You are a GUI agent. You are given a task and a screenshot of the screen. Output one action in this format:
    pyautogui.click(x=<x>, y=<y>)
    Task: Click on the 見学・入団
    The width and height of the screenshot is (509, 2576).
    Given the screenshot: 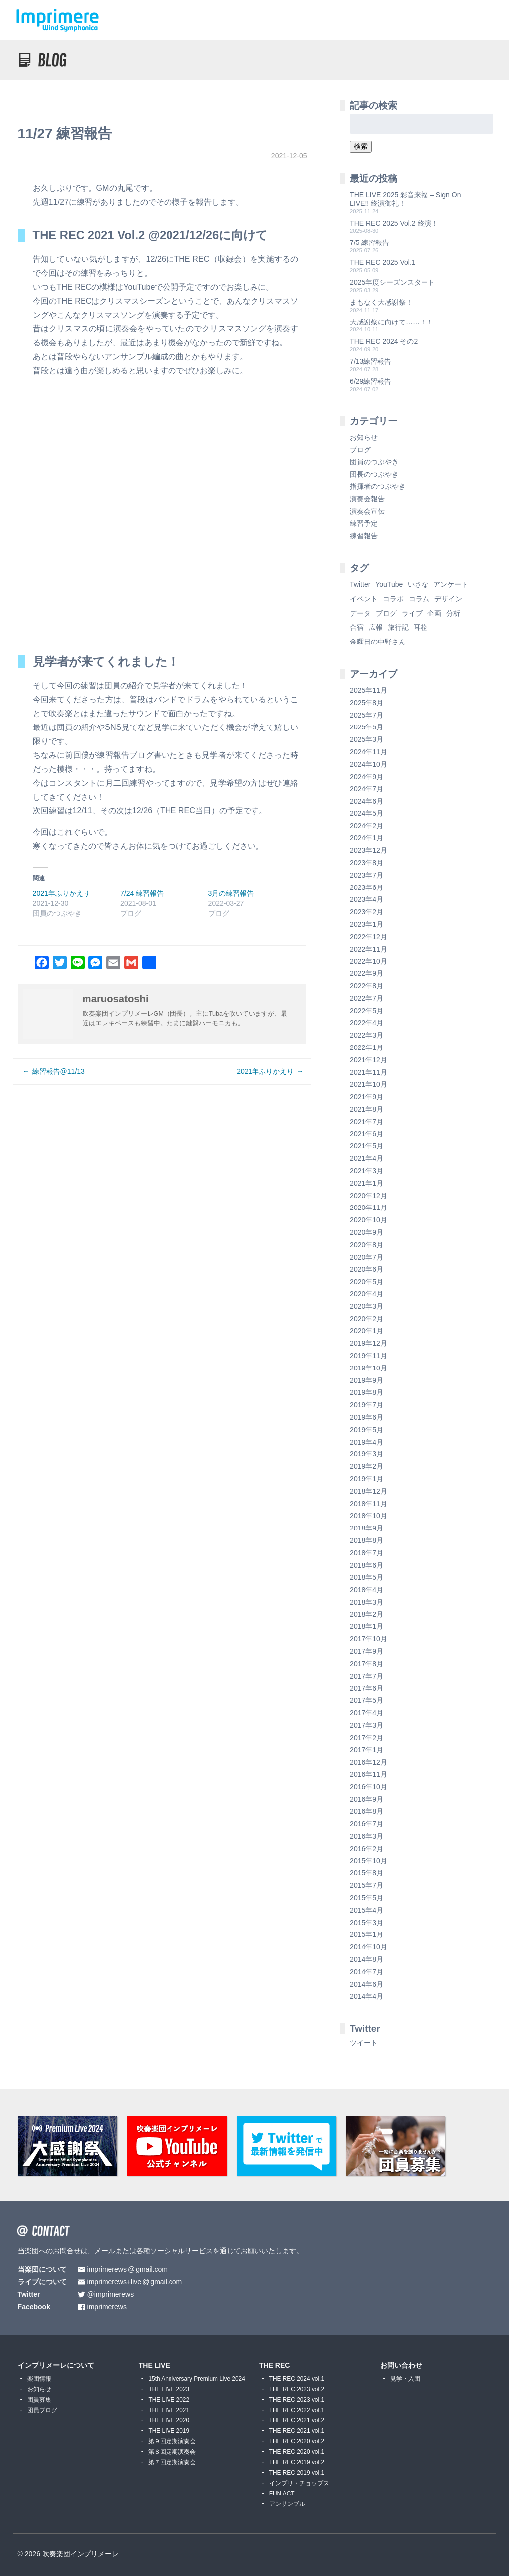 What is the action you would take?
    pyautogui.click(x=405, y=2378)
    